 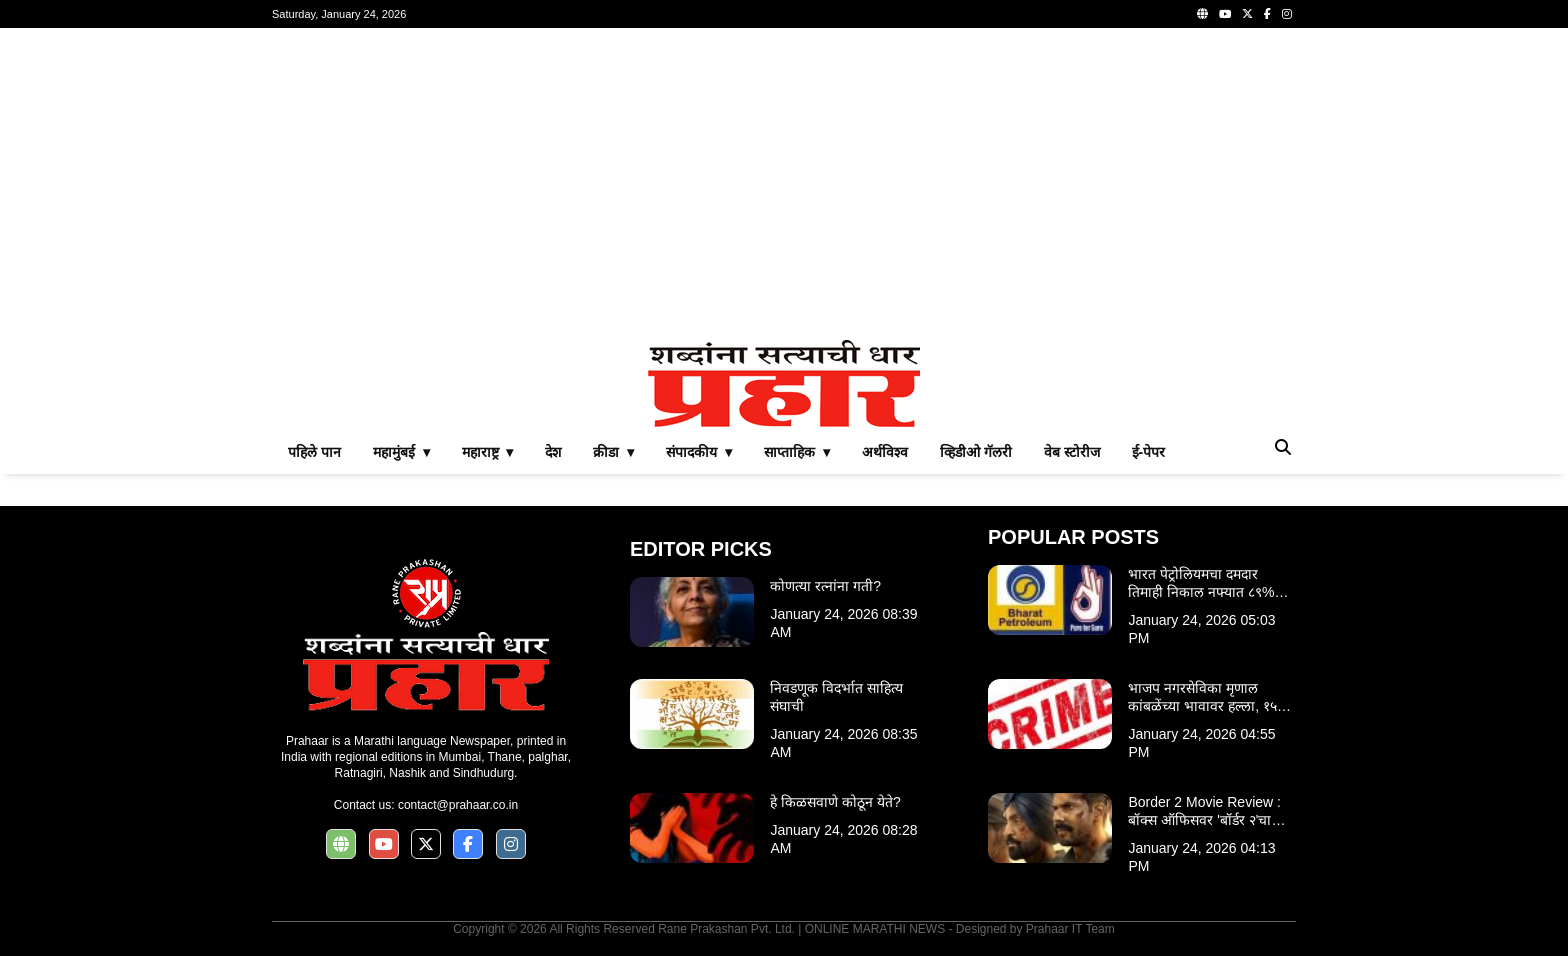 What do you see at coordinates (1072, 452) in the screenshot?
I see `वेब स्टोरीज` at bounding box center [1072, 452].